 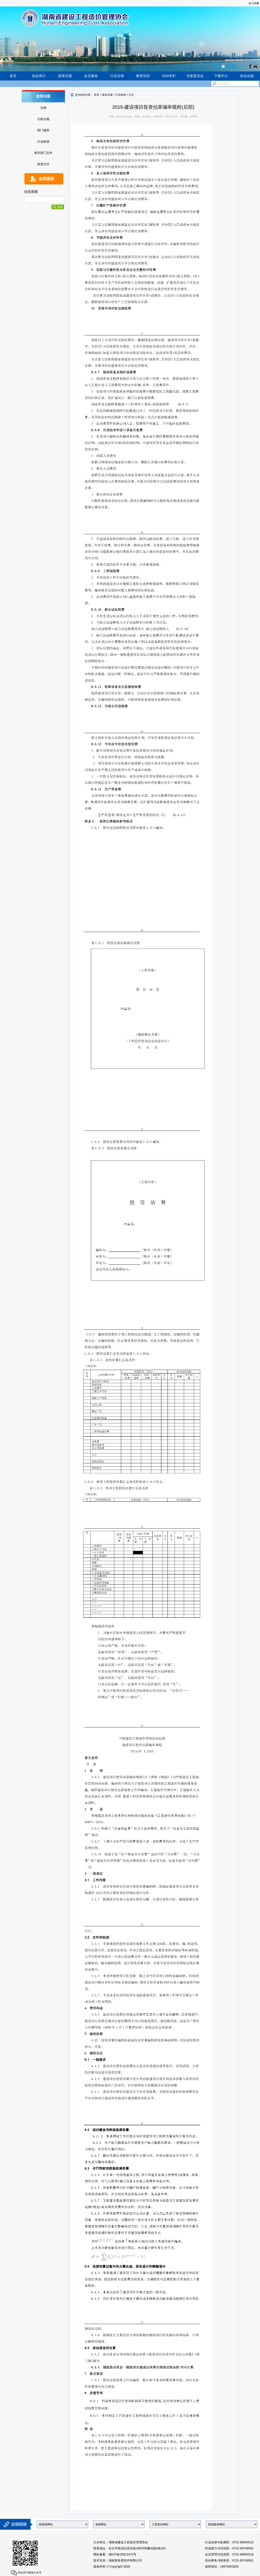 What do you see at coordinates (247, 76) in the screenshot?
I see `协会信箱` at bounding box center [247, 76].